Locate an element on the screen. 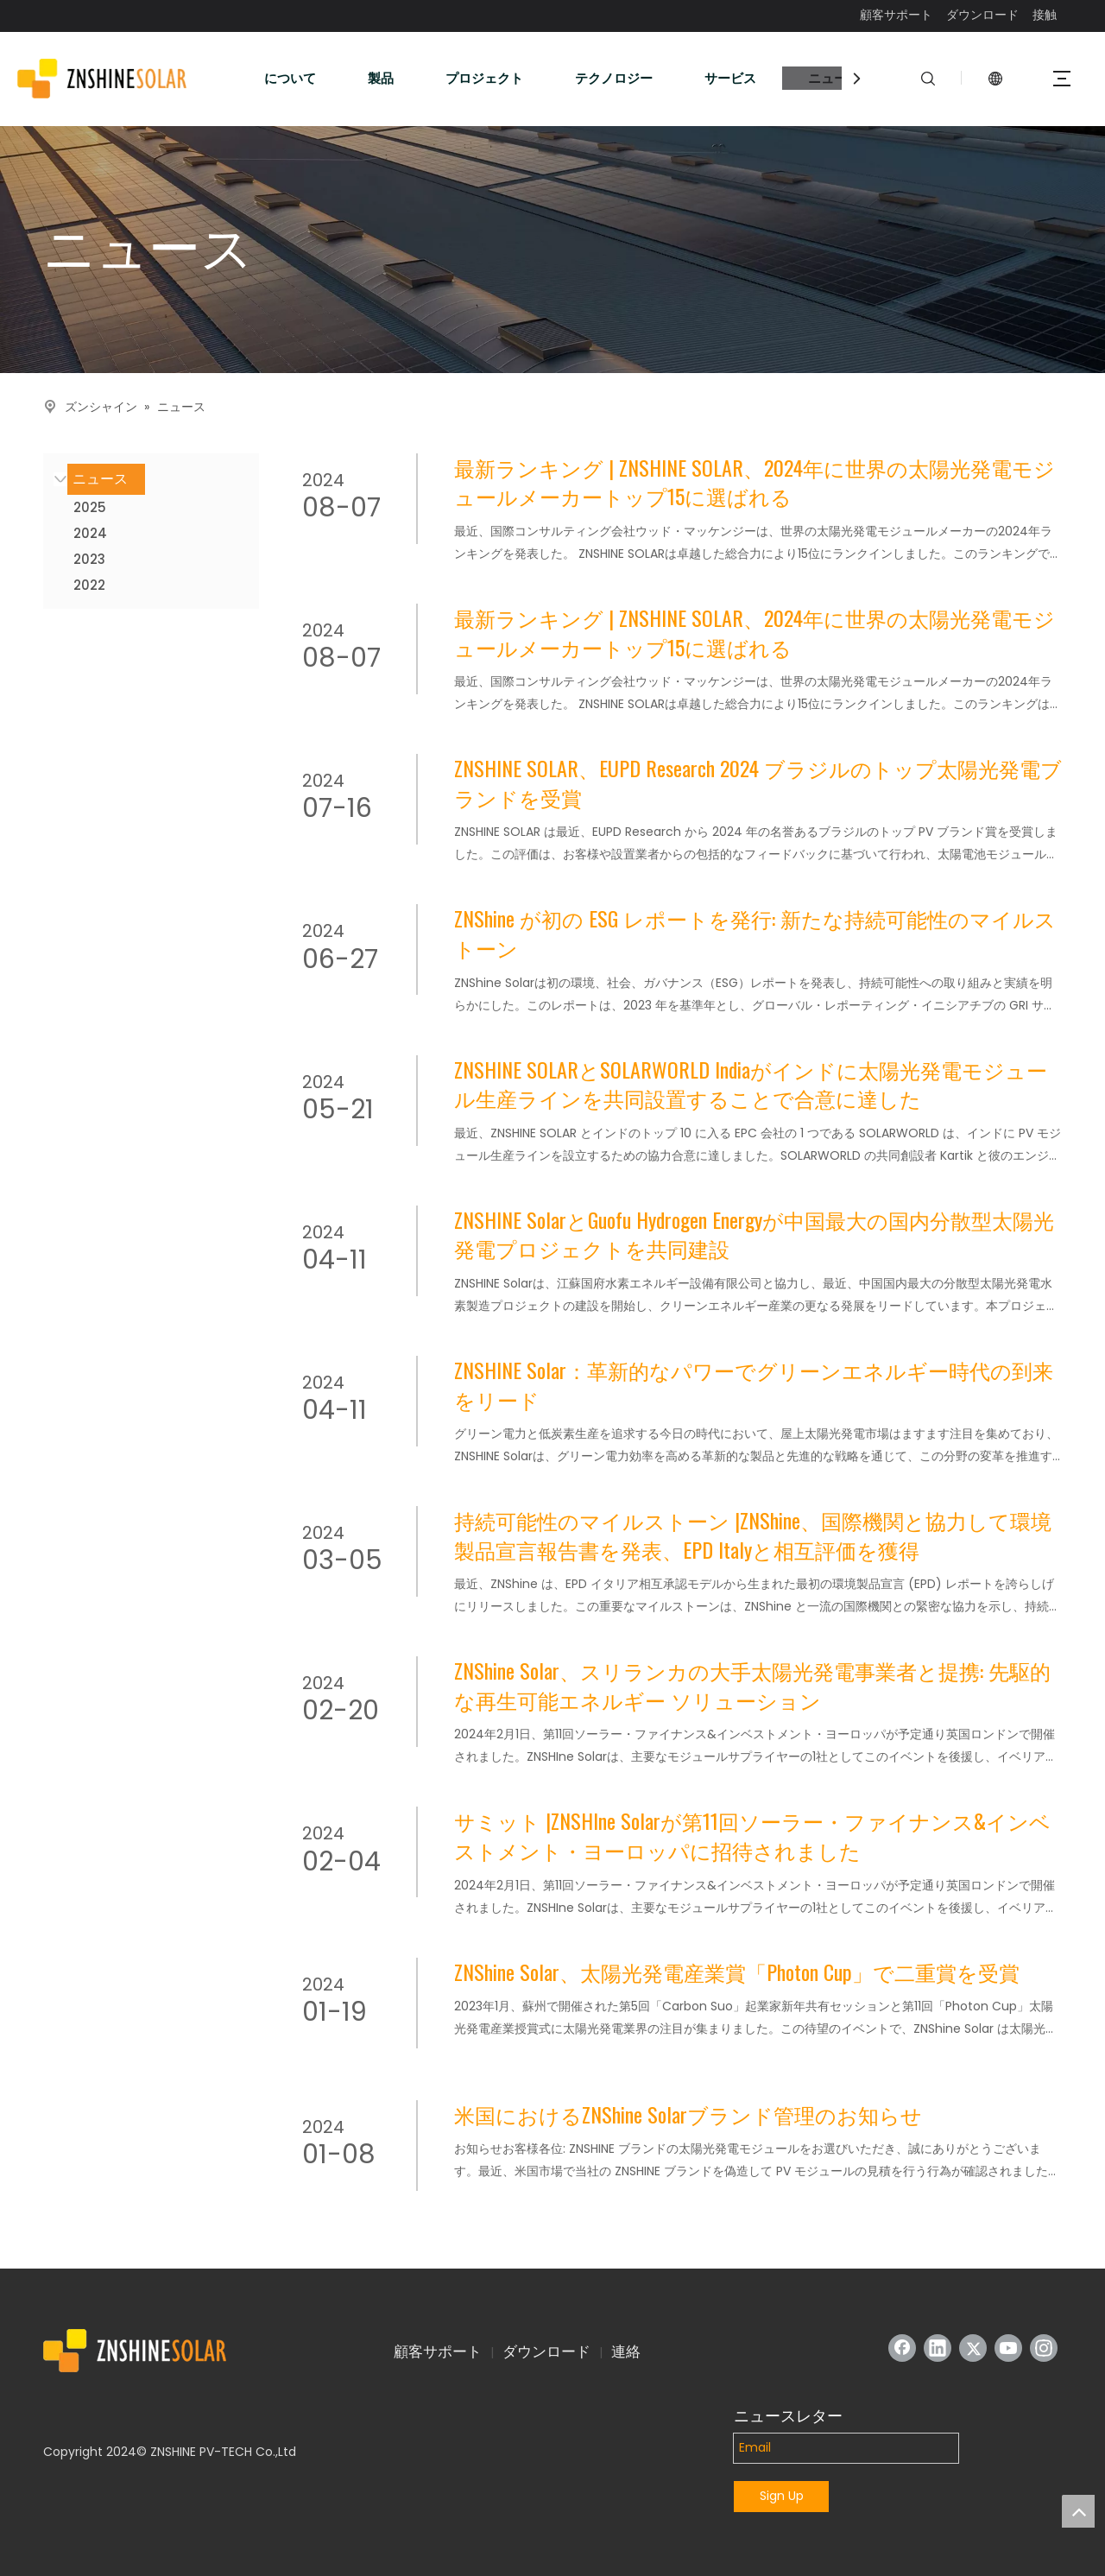  サミット |ZNSHIne Solarが第11回ソーラー・ファイナンス&インベストメント・ヨーロッパに招待されました is located at coordinates (752, 1835).